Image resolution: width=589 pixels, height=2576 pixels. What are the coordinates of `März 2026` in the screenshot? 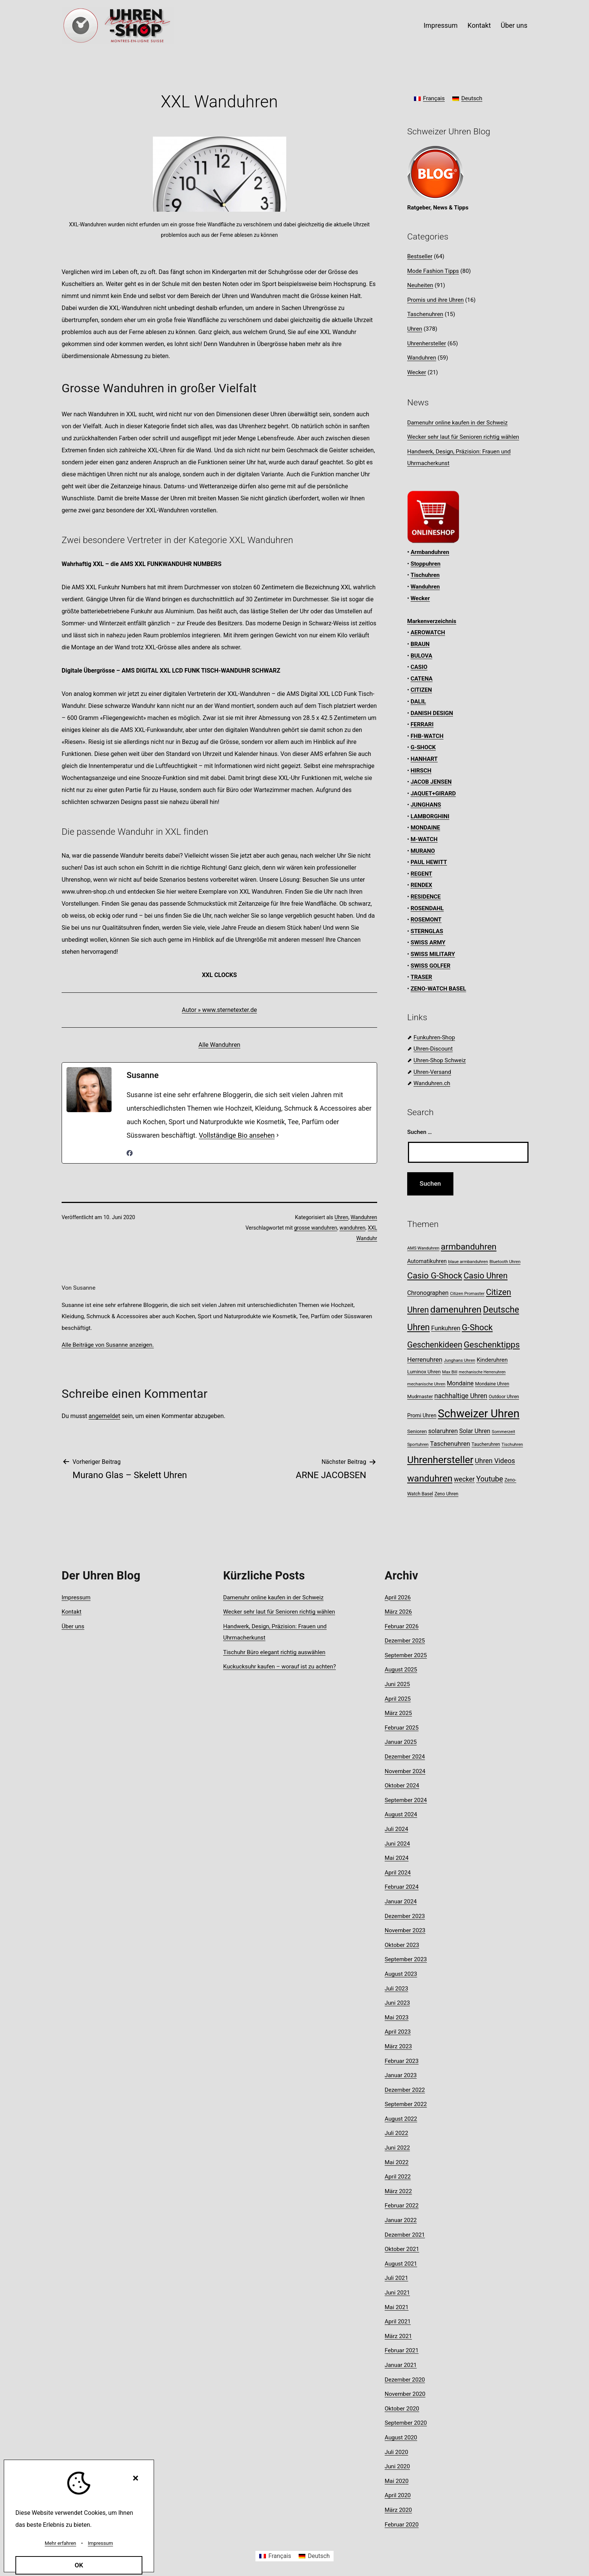 It's located at (398, 1611).